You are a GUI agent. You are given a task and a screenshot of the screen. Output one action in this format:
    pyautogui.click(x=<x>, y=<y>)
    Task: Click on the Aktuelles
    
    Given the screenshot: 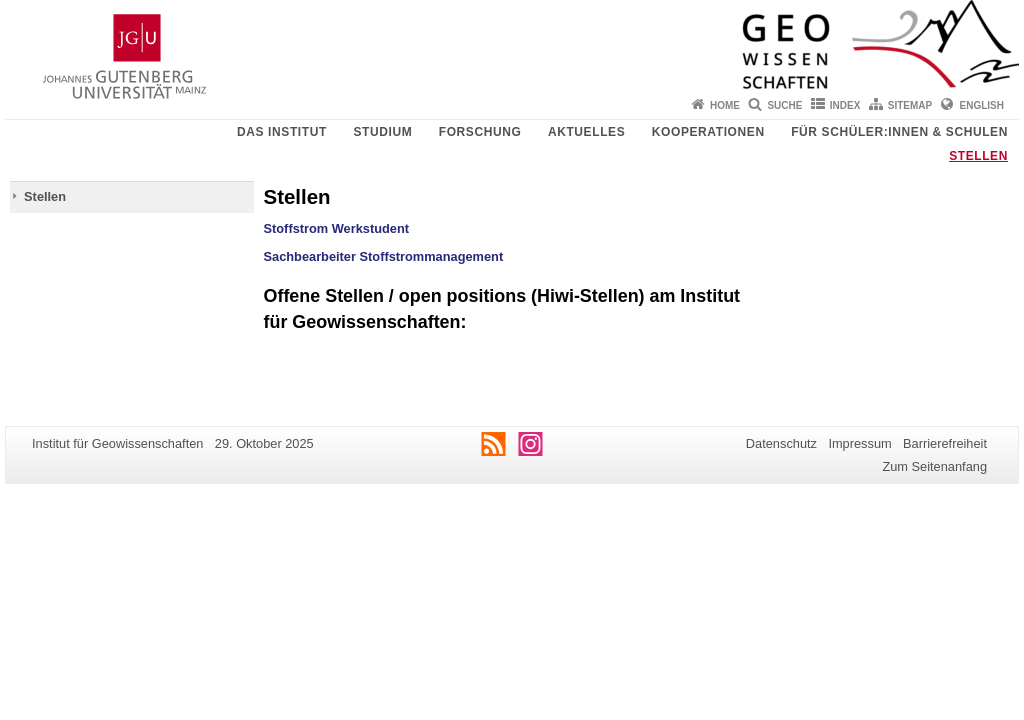 What is the action you would take?
    pyautogui.click(x=586, y=132)
    